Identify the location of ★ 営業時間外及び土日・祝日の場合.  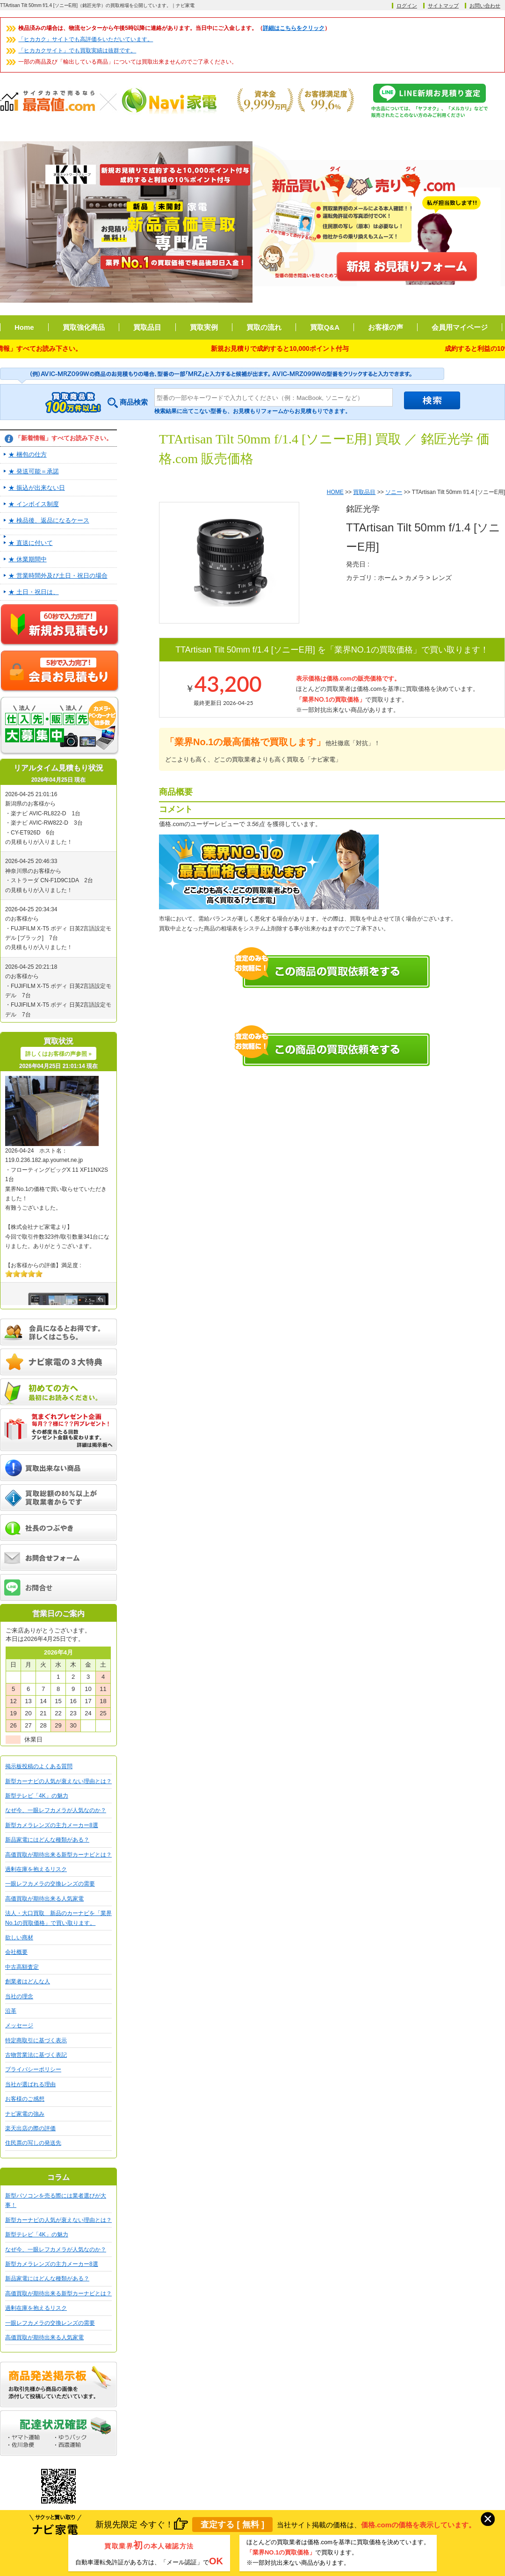
(58, 575).